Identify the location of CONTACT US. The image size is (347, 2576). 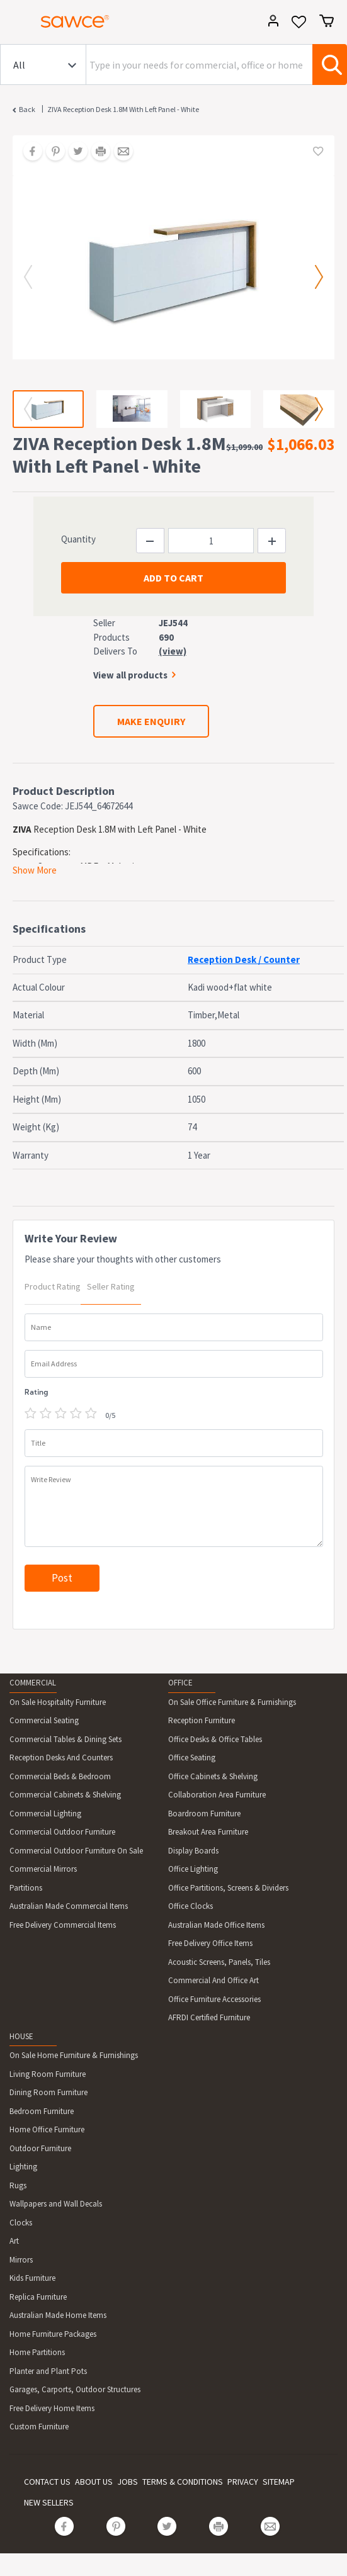
(47, 2481).